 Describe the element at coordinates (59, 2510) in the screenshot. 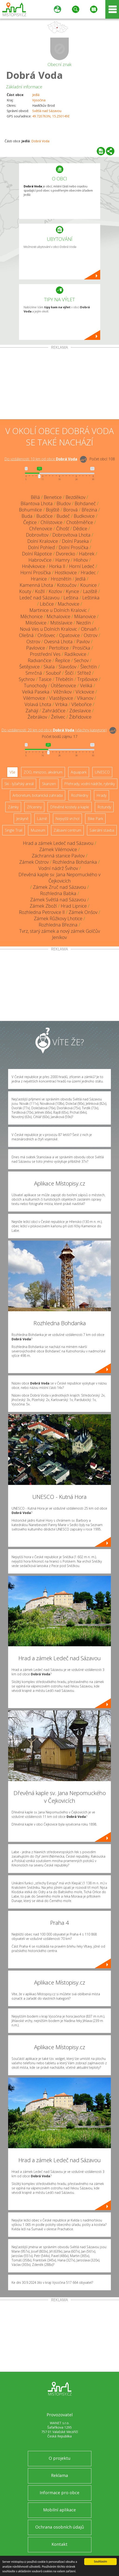

I see `Mobilní aplikace` at that location.